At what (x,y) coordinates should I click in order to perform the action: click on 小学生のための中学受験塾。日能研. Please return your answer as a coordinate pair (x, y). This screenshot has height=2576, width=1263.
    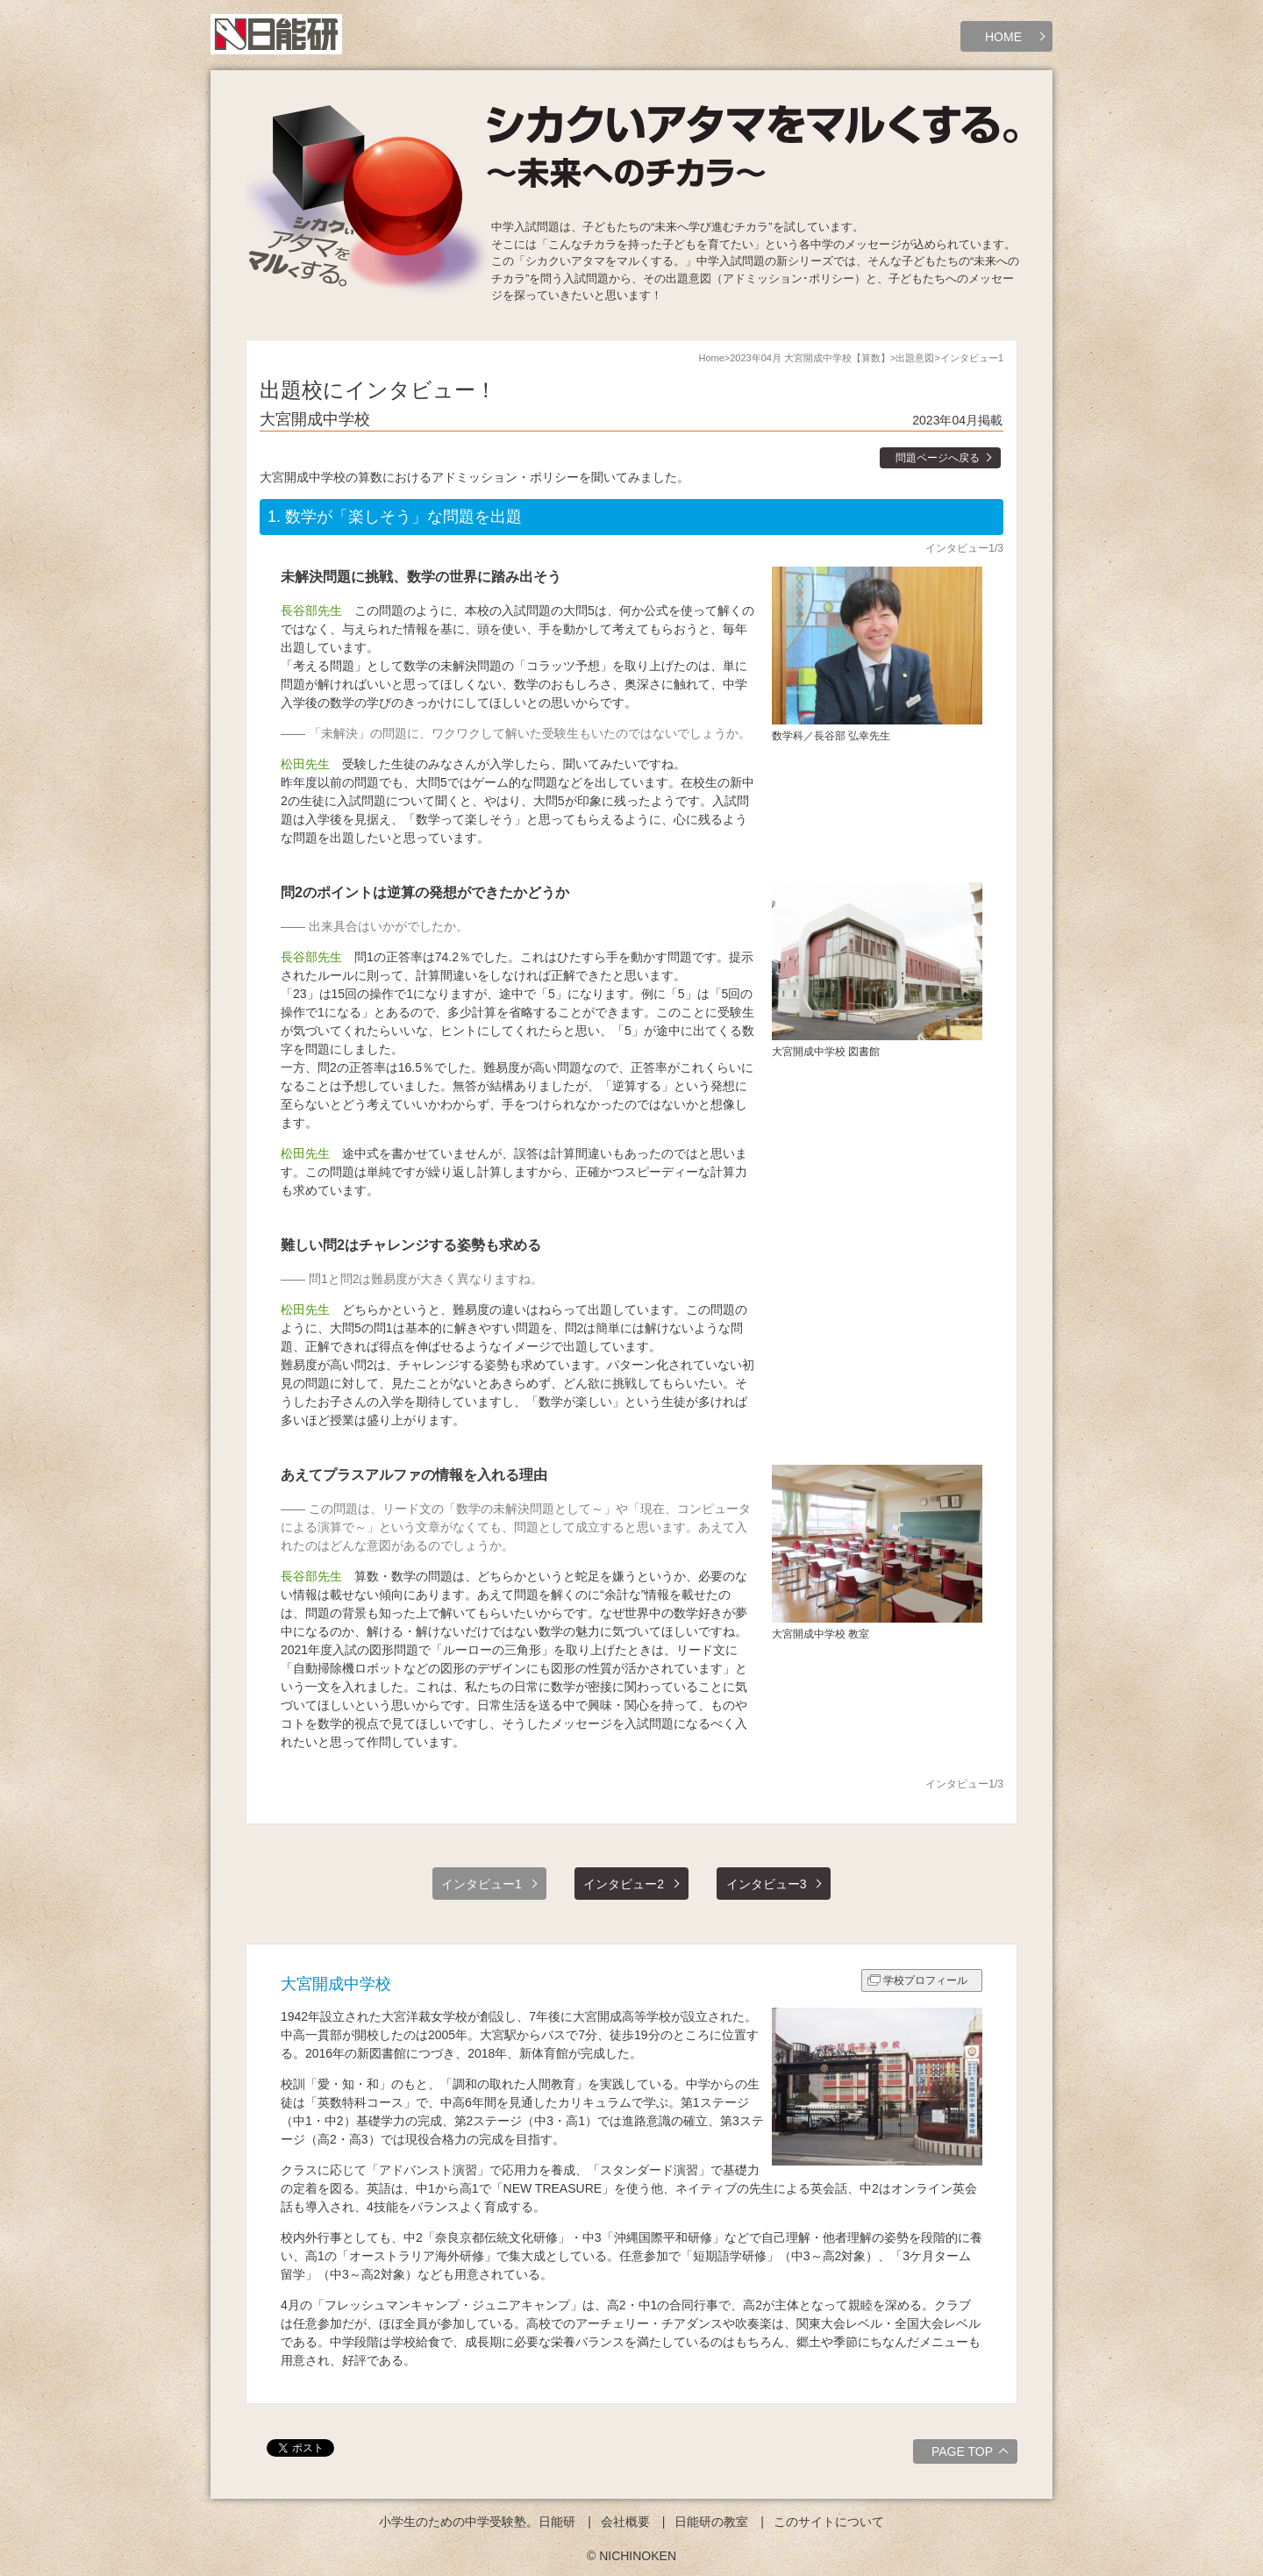
    Looking at the image, I should click on (477, 2522).